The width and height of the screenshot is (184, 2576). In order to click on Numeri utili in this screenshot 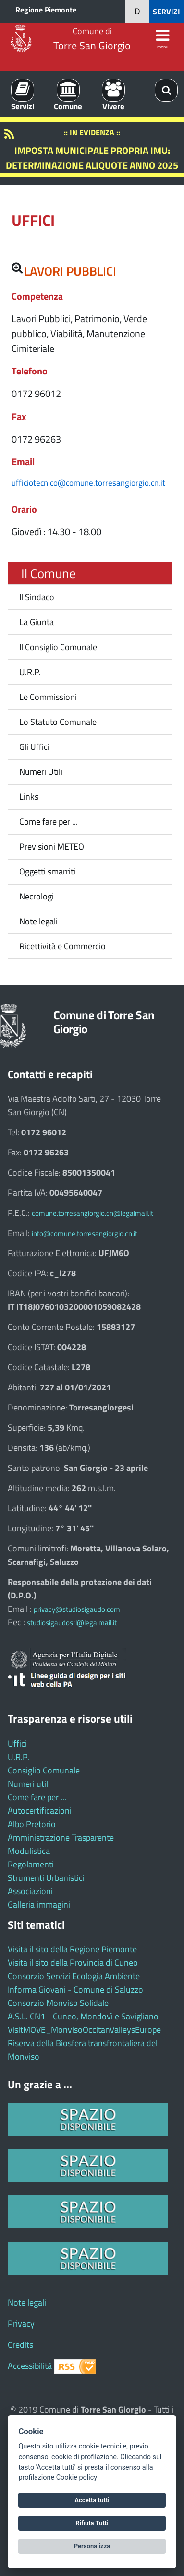, I will do `click(29, 1783)`.